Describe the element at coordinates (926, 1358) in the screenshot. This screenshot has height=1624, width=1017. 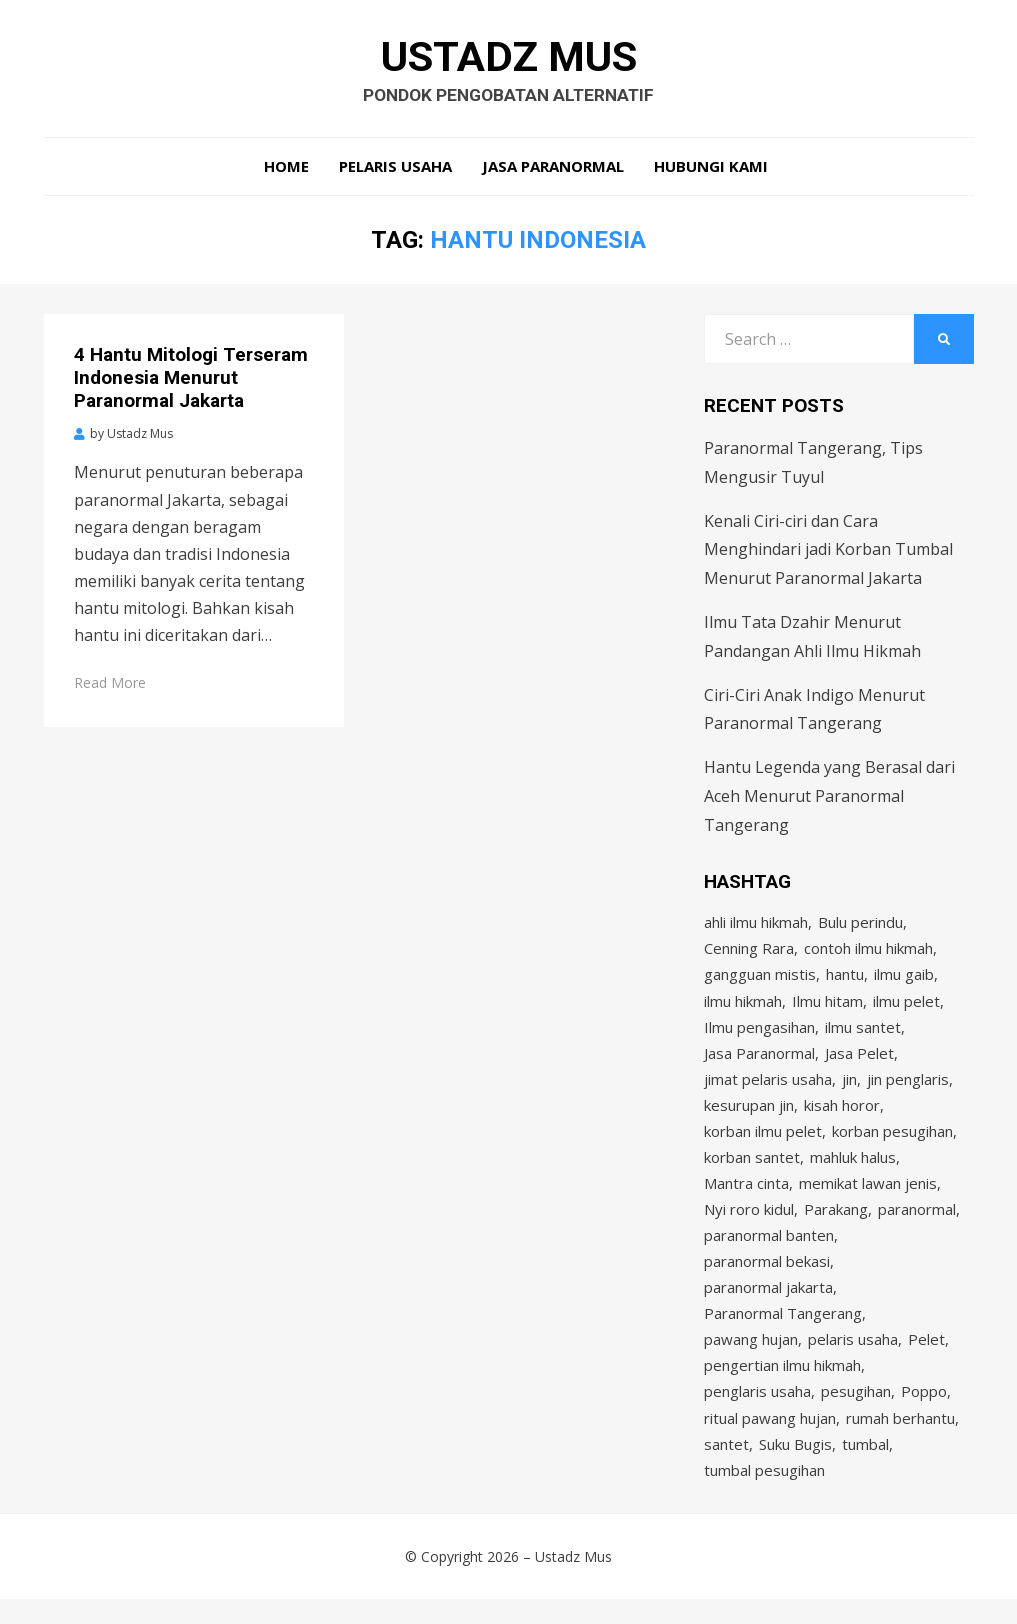
I see `Pelet [Pelet (4 items)]` at that location.